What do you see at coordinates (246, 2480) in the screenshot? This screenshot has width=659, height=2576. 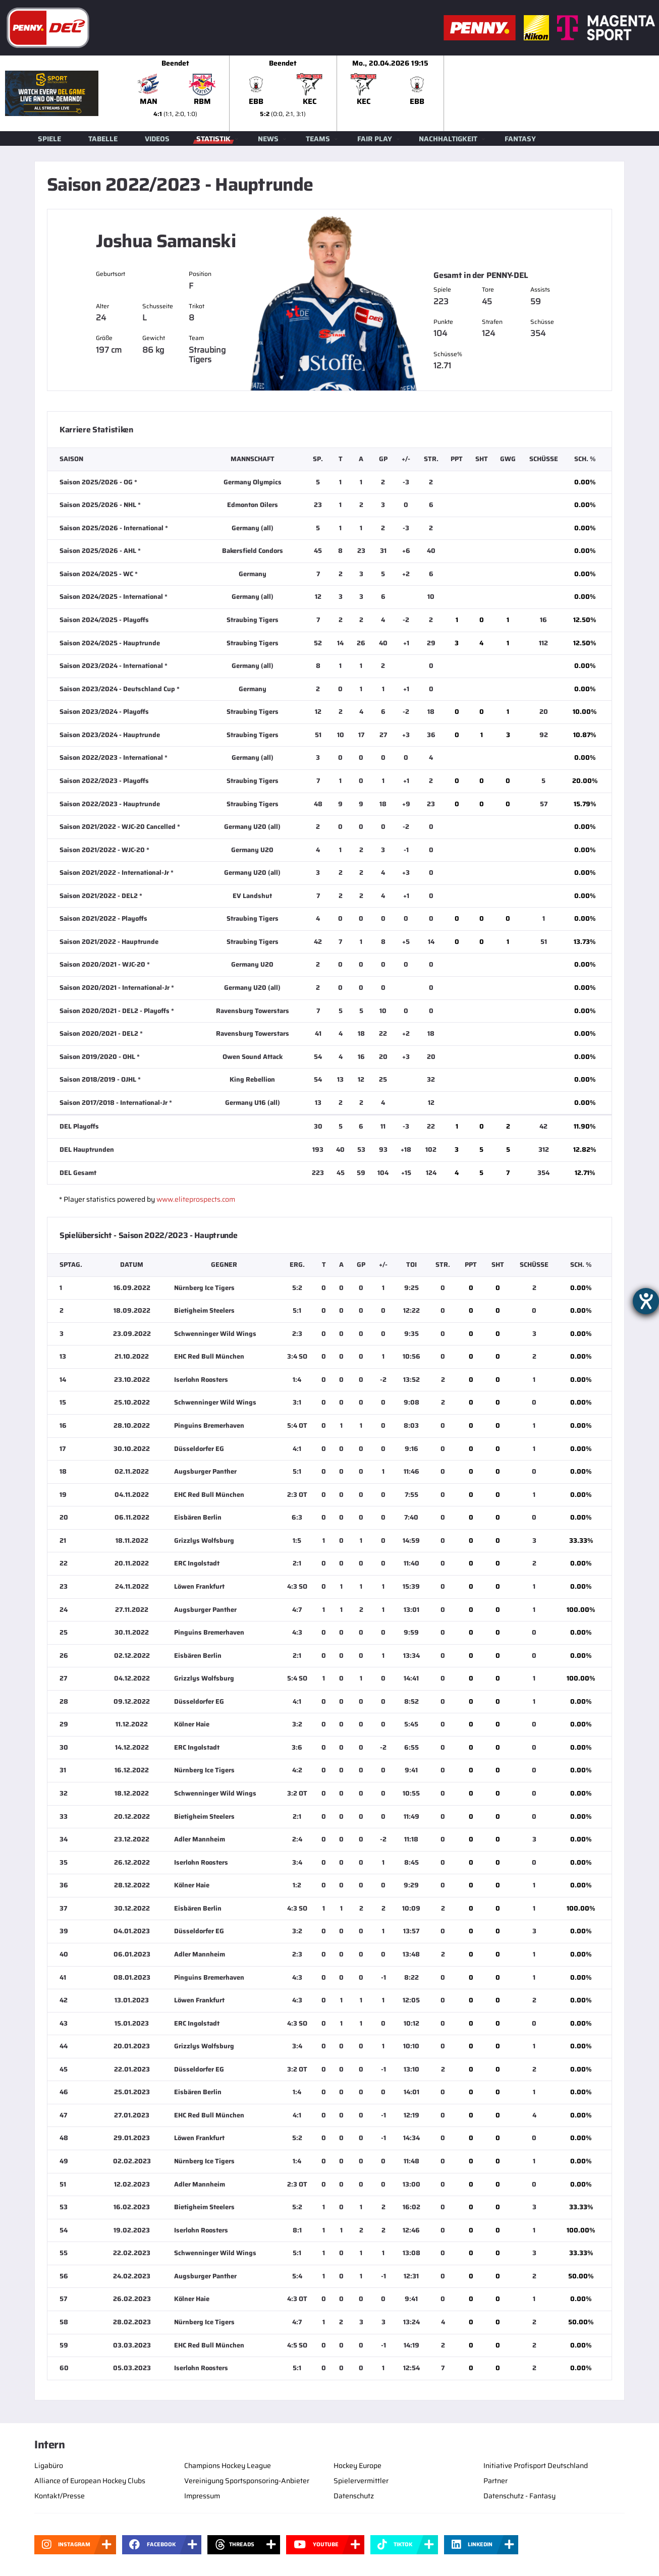 I see `Vereinigung Sportsponsoring-Anbieter` at bounding box center [246, 2480].